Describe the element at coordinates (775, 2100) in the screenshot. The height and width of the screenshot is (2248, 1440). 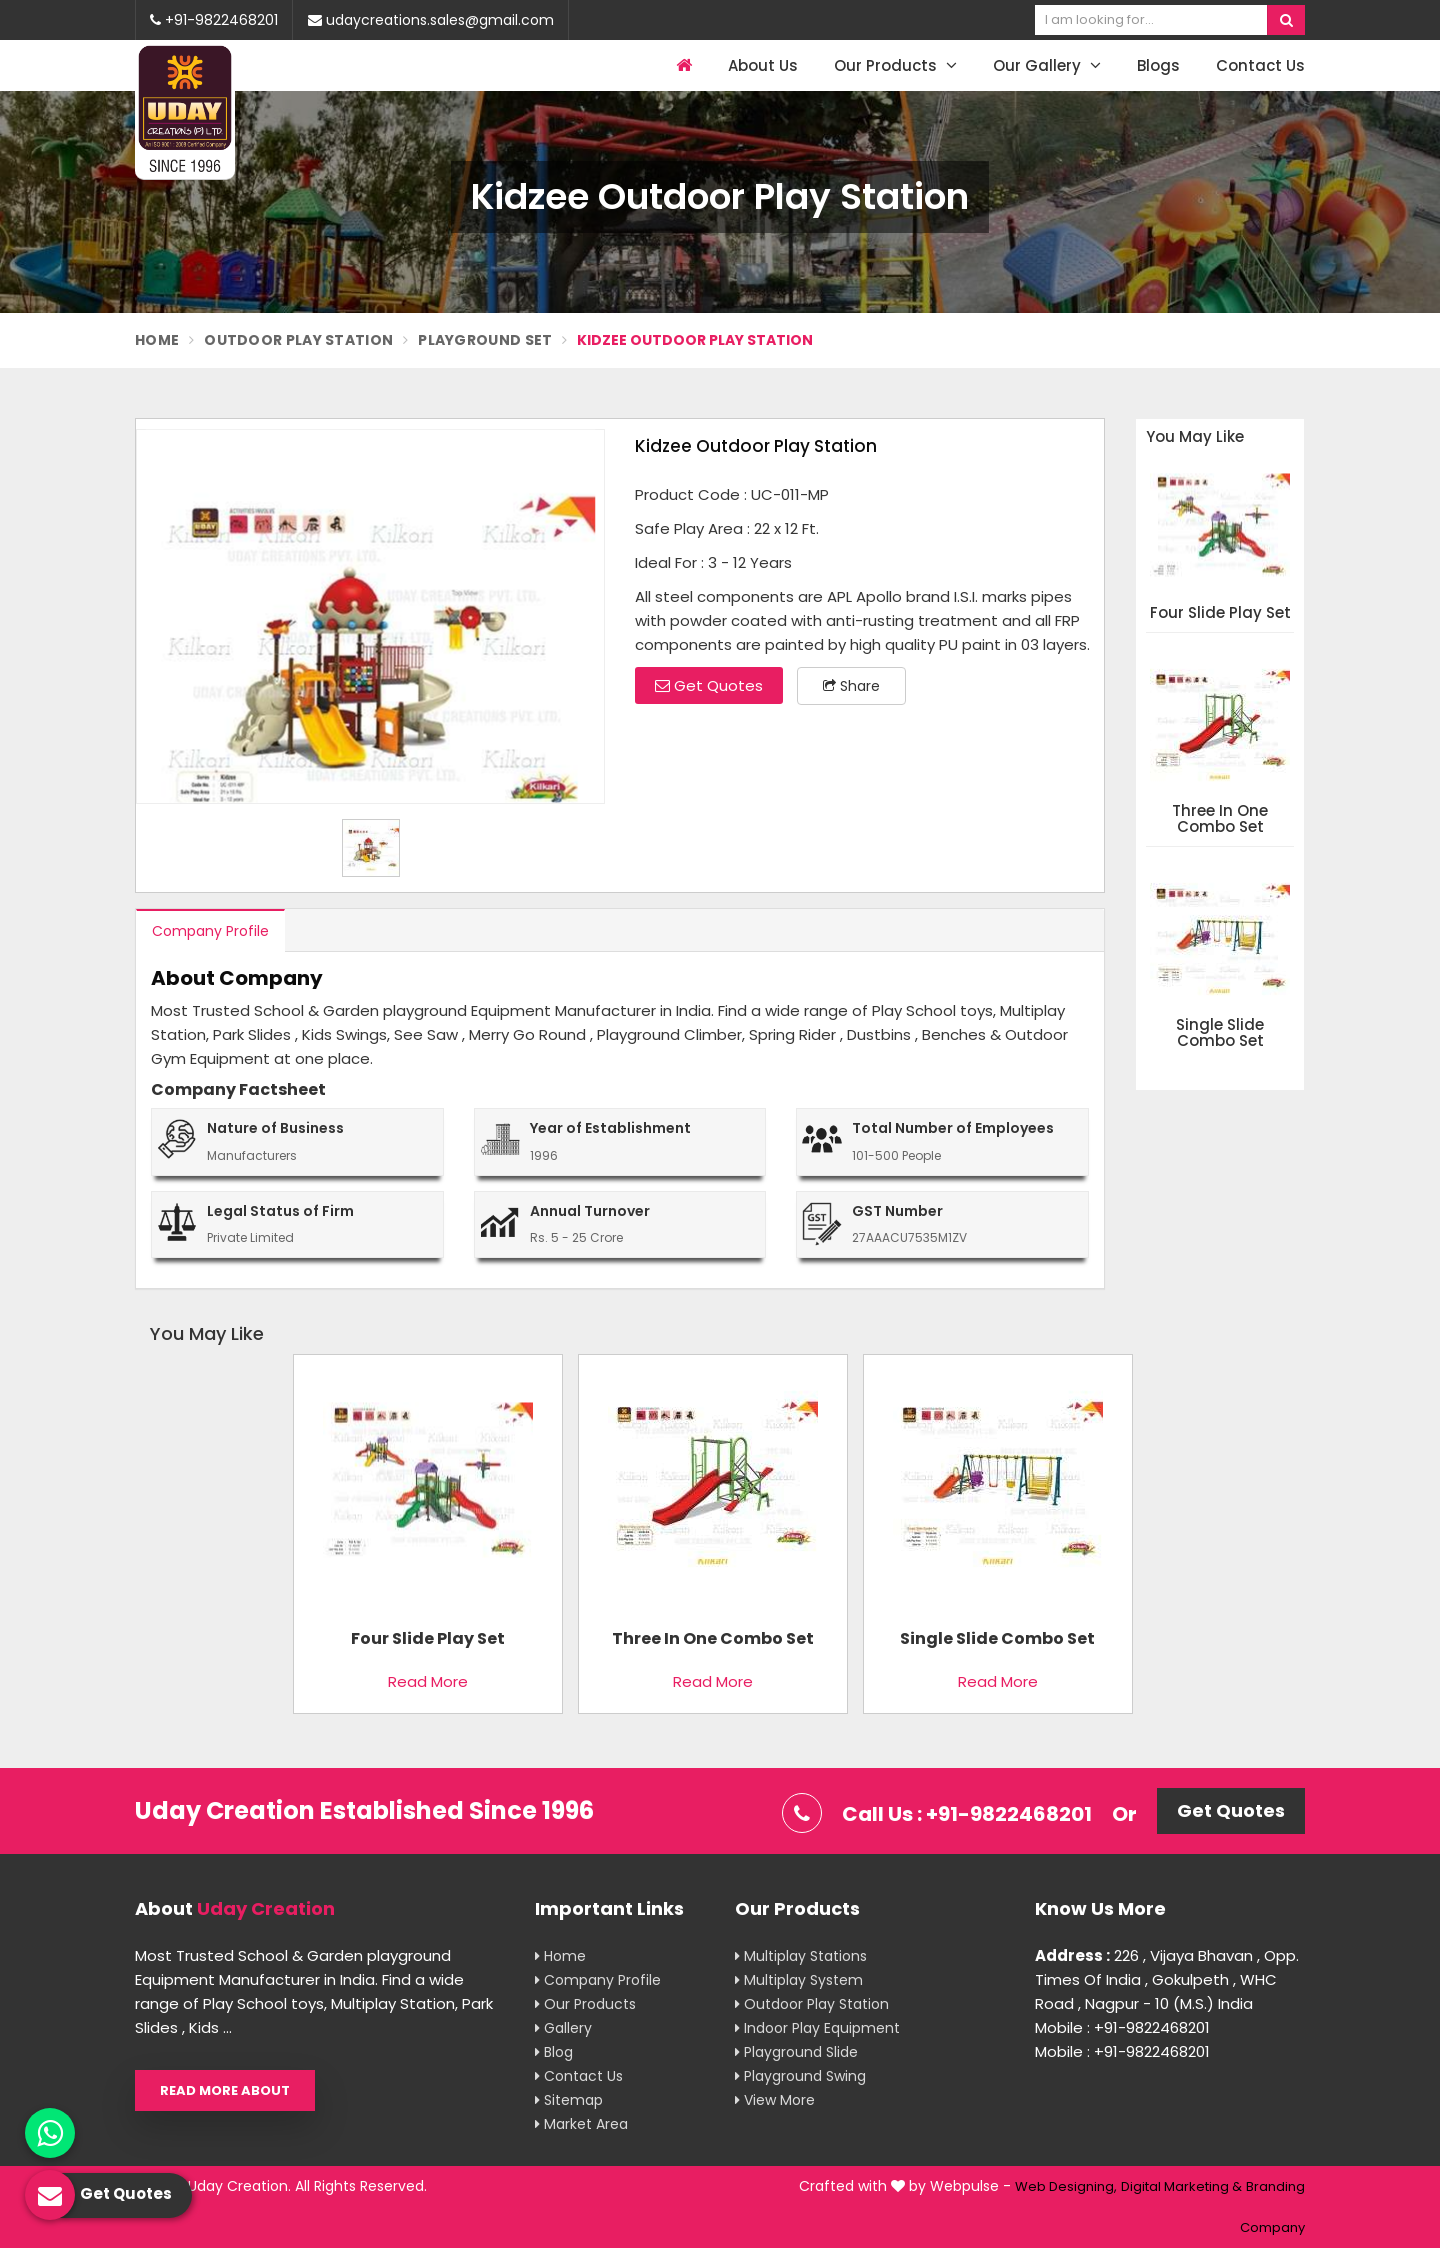
I see `View More` at that location.